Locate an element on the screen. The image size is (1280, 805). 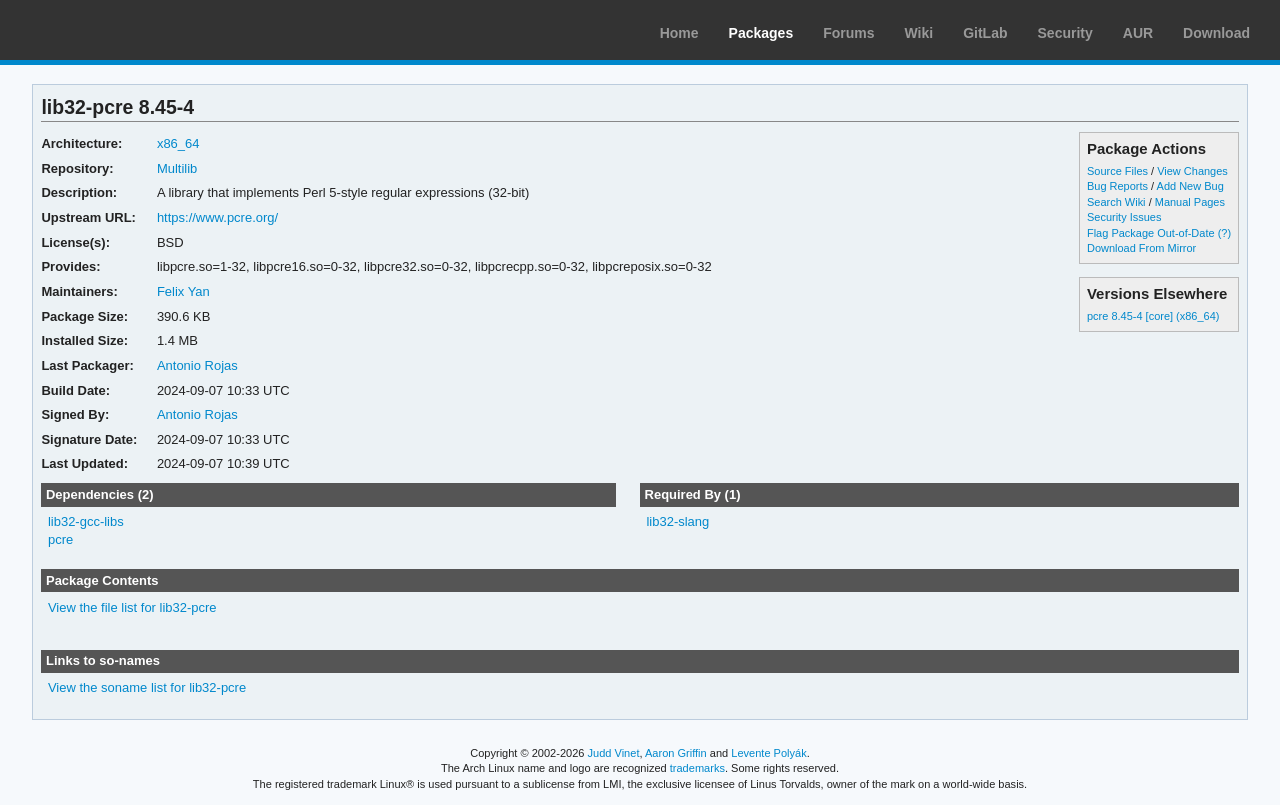
Felix Yan is located at coordinates (183, 291).